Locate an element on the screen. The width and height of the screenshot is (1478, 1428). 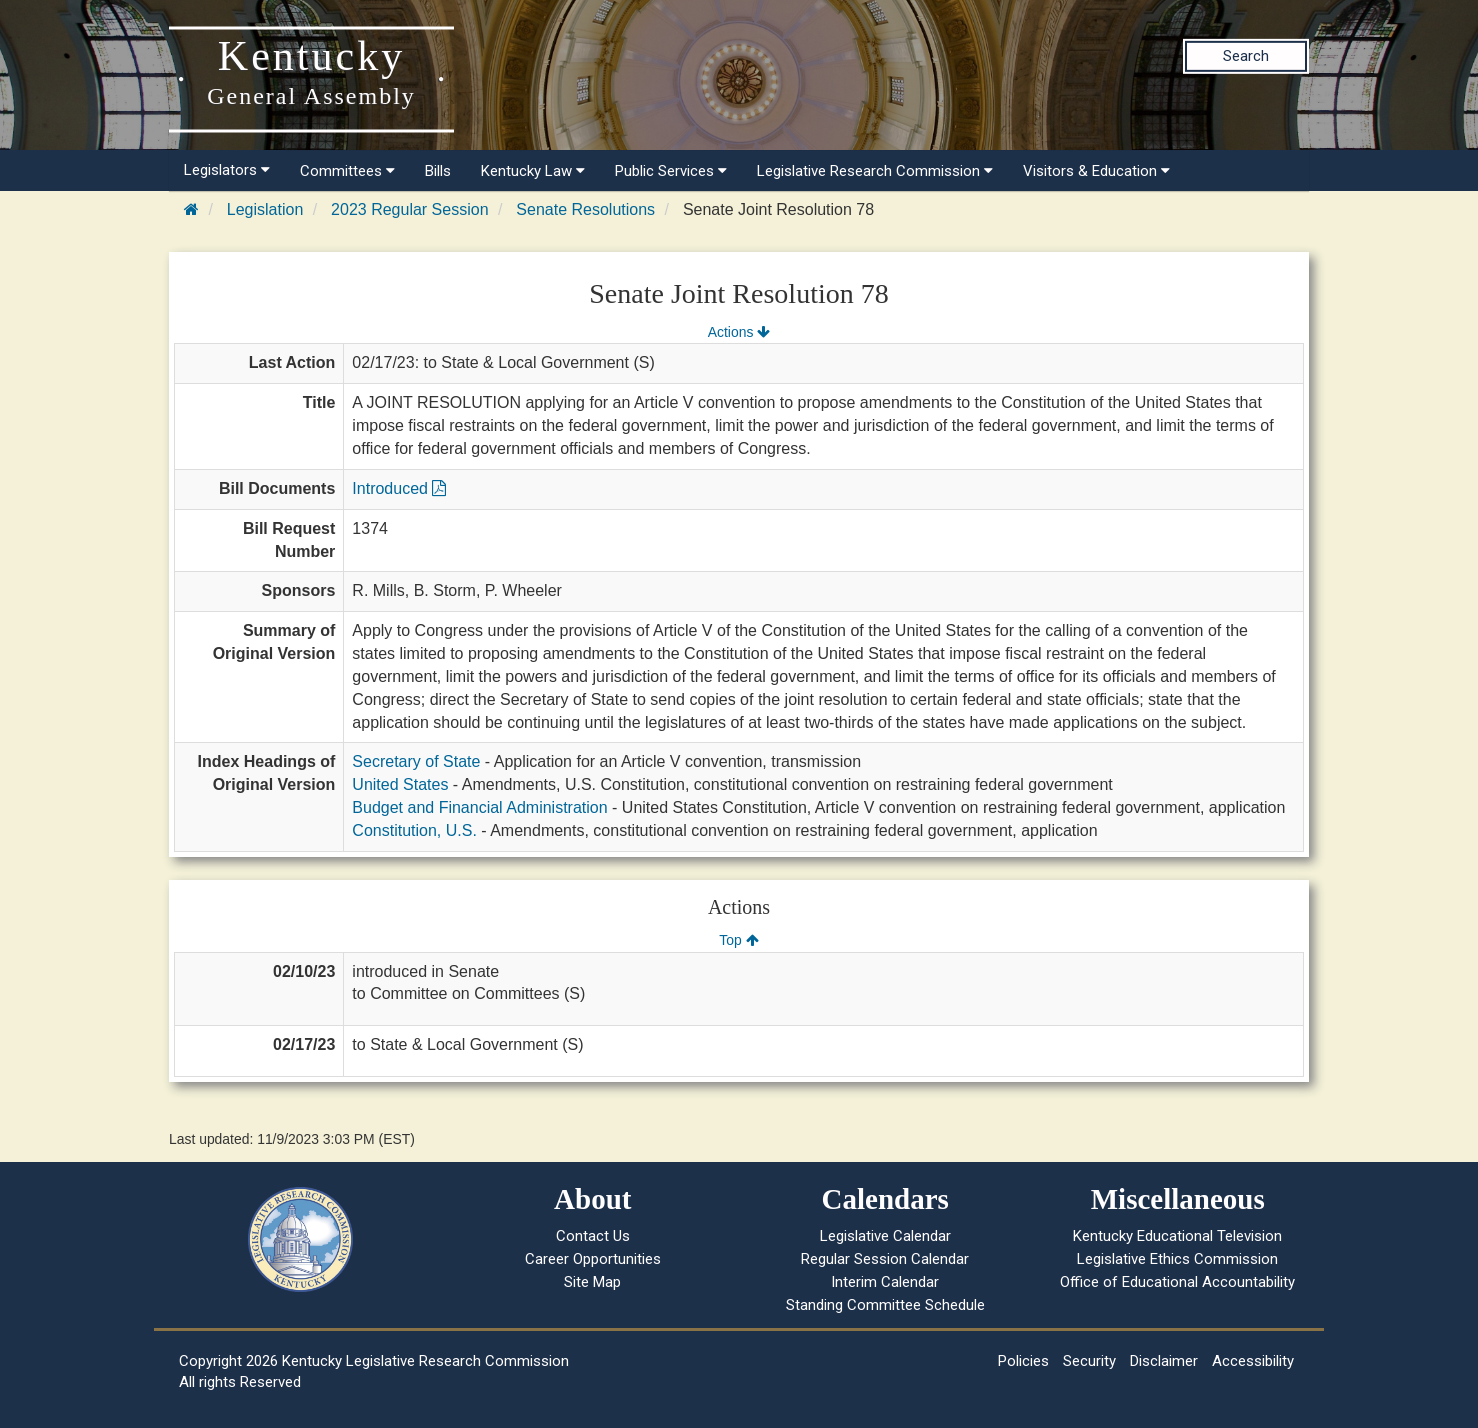
Bills is located at coordinates (438, 171).